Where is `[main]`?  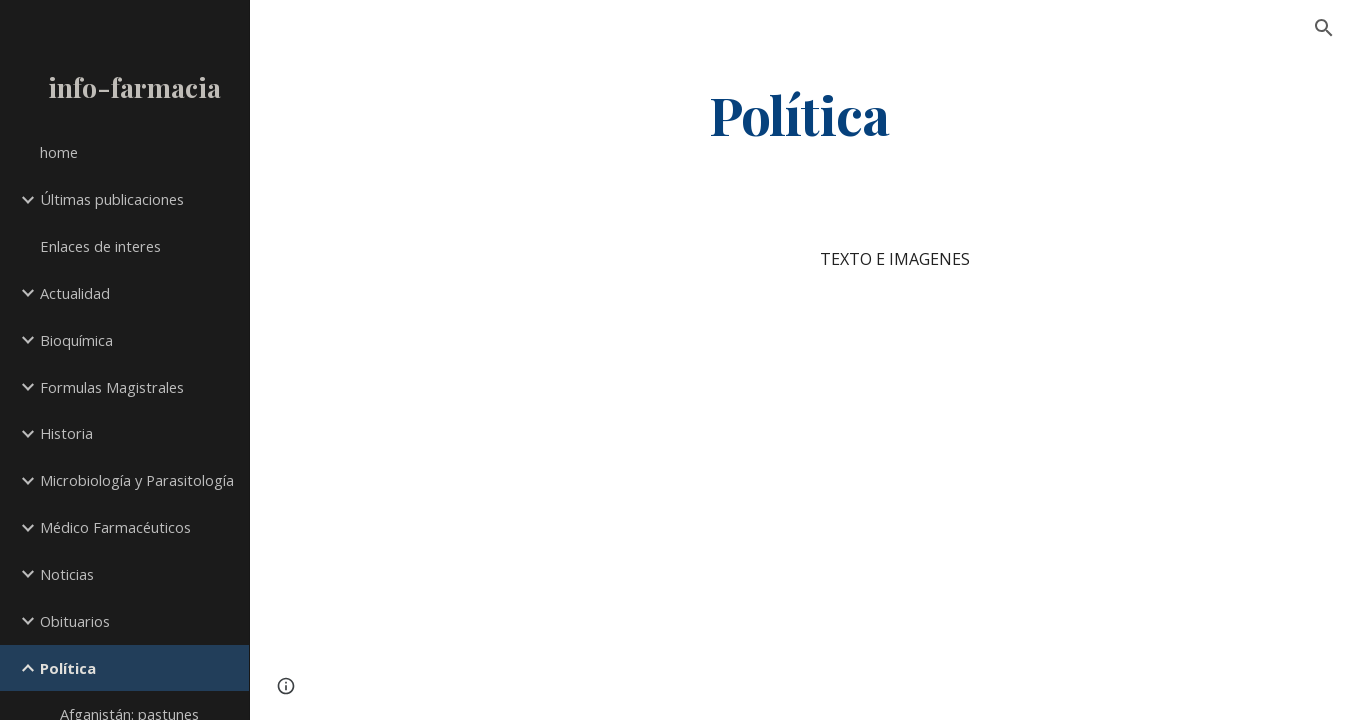 [main] is located at coordinates (799, 113).